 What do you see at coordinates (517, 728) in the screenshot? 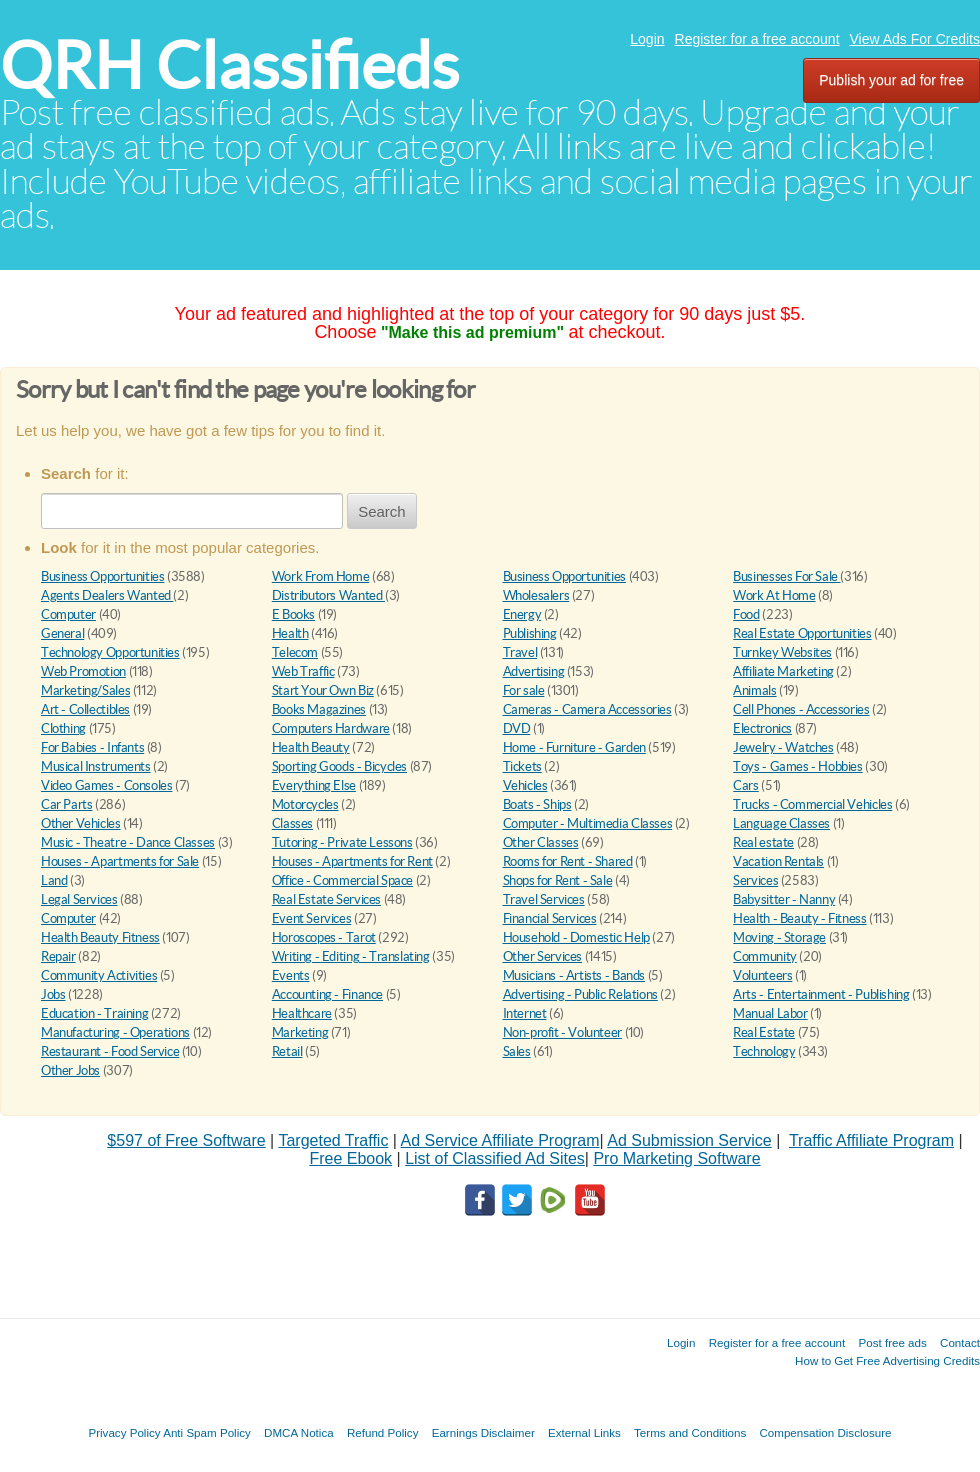
I see `DVD` at bounding box center [517, 728].